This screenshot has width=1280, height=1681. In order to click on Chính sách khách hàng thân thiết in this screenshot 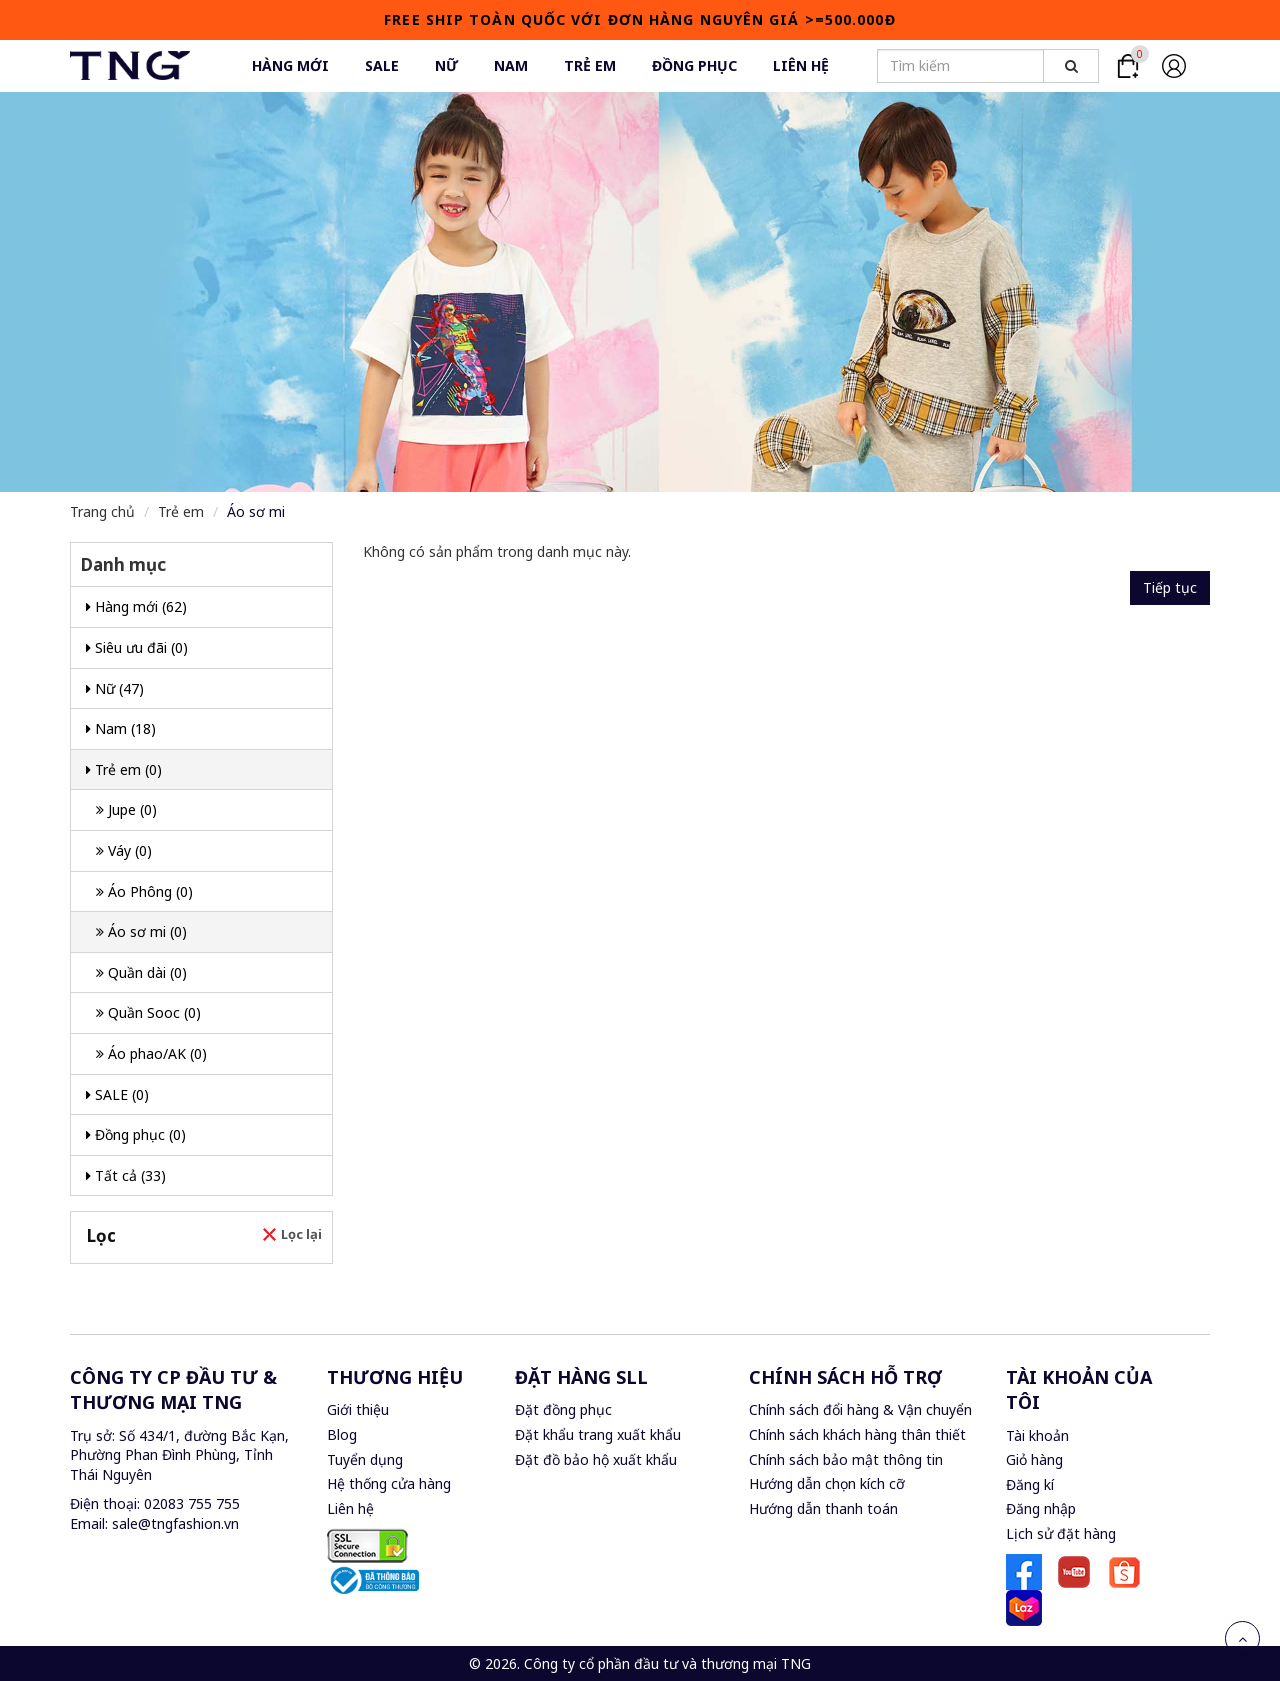, I will do `click(857, 1434)`.